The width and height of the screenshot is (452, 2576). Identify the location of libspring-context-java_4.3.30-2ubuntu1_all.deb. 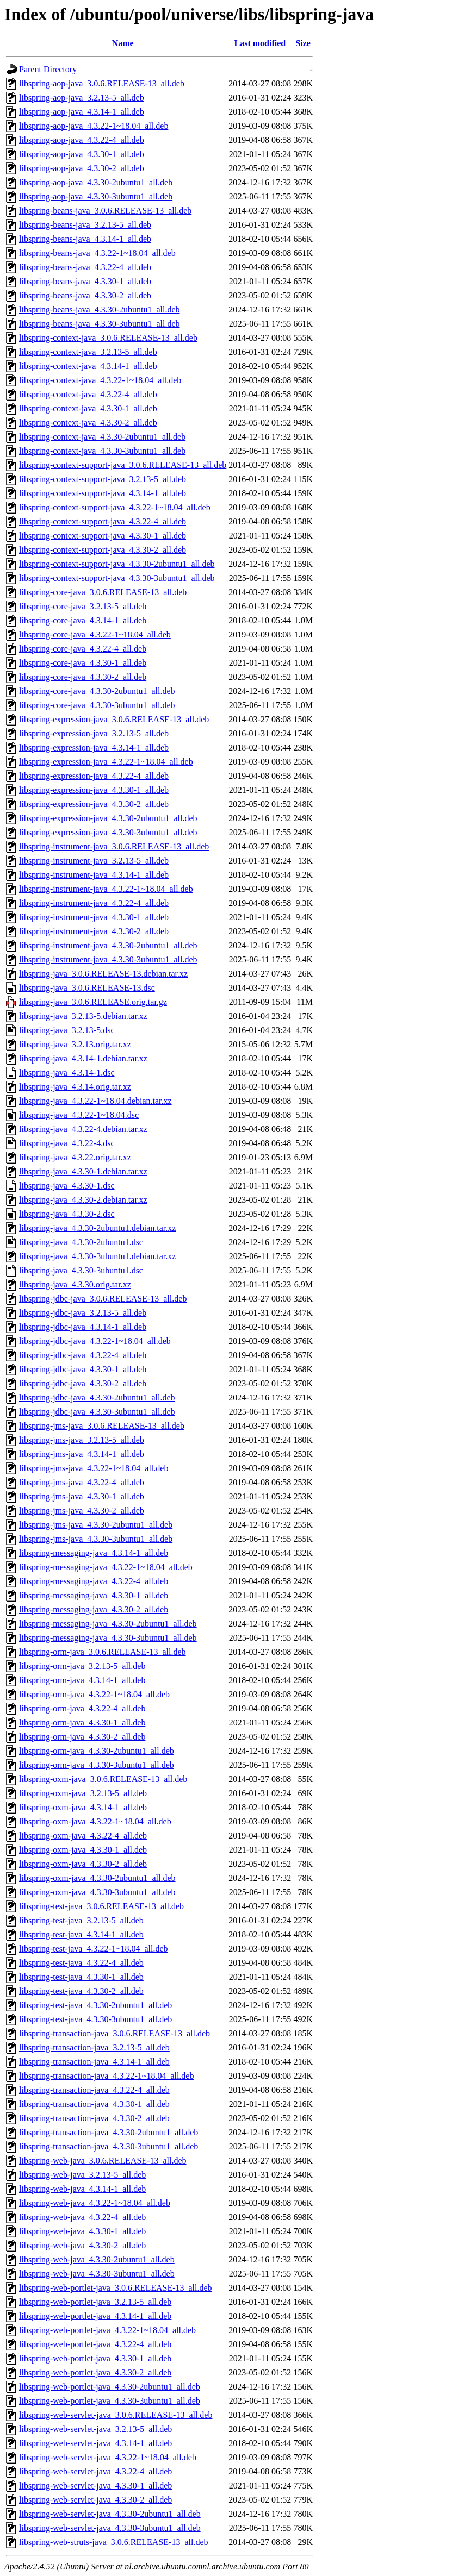
(102, 436).